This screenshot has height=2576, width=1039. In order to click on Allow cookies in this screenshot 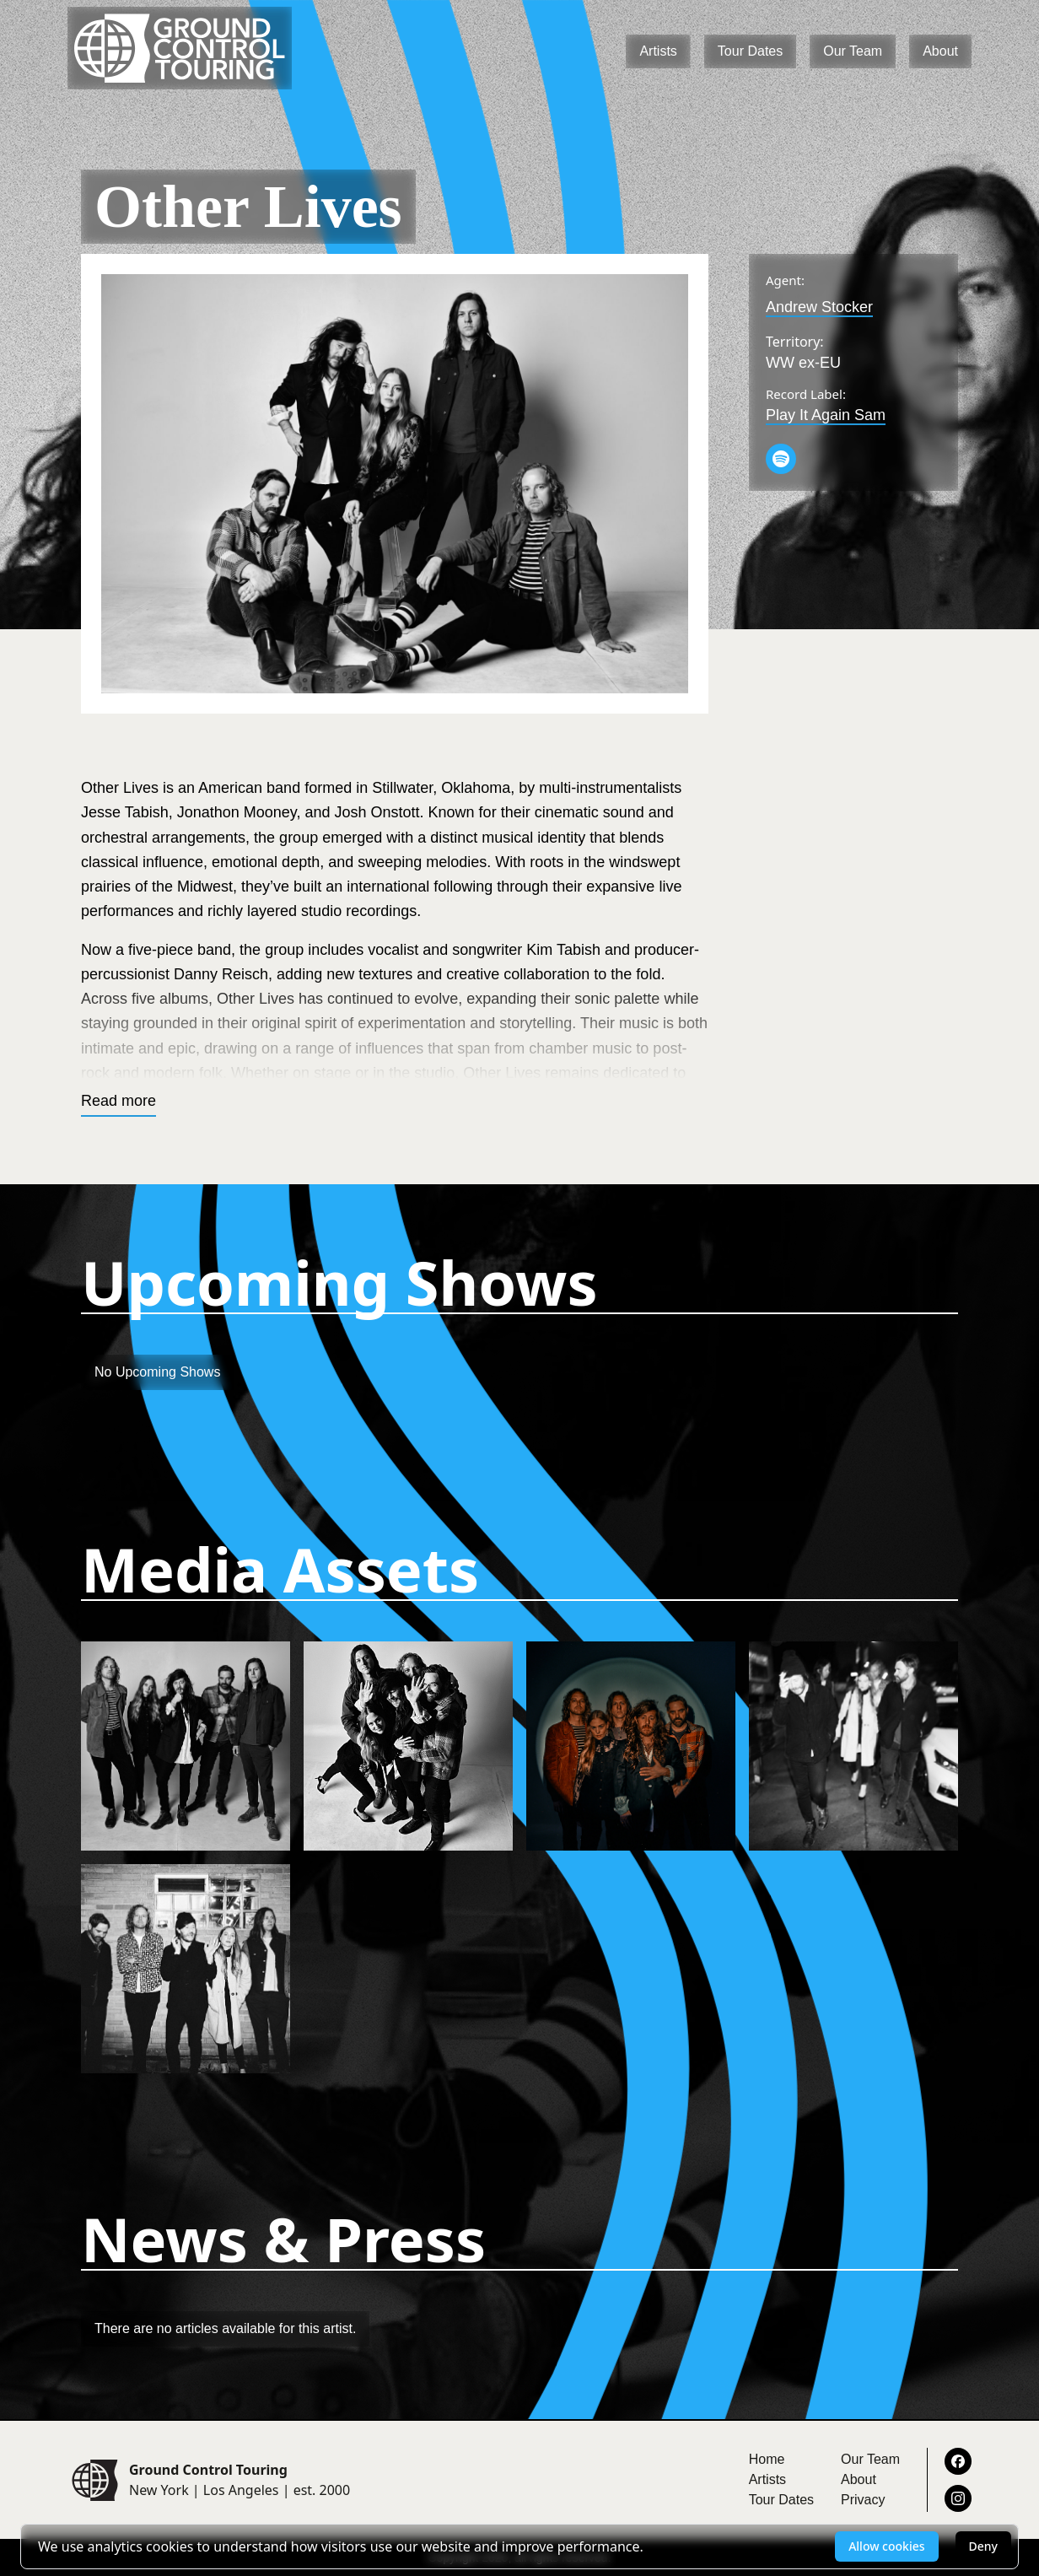, I will do `click(886, 2546)`.